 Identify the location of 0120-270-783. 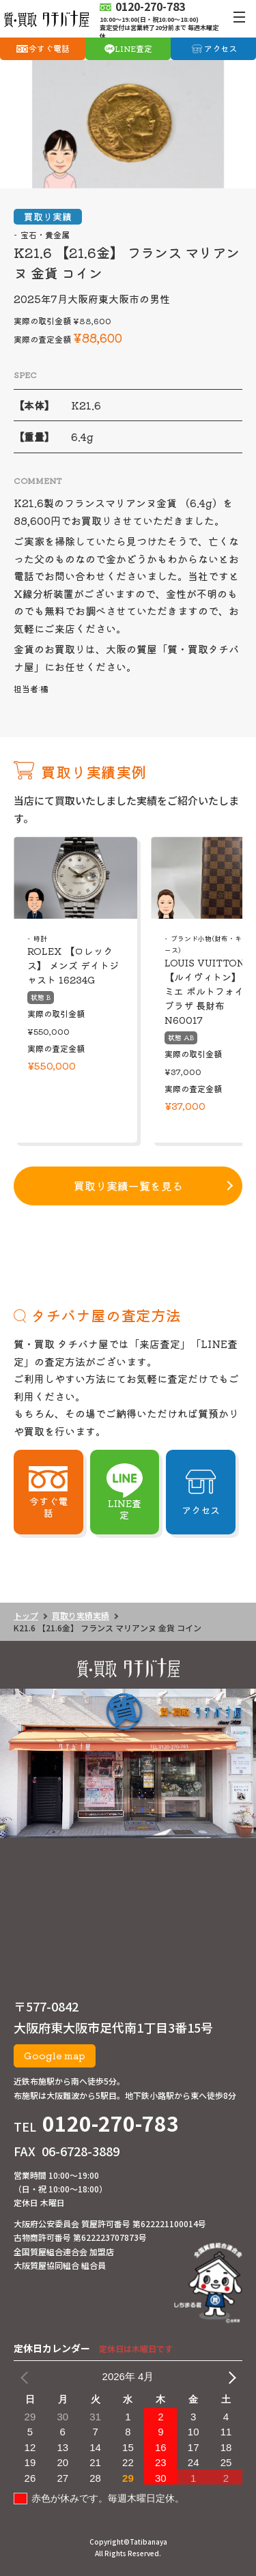
(110, 2123).